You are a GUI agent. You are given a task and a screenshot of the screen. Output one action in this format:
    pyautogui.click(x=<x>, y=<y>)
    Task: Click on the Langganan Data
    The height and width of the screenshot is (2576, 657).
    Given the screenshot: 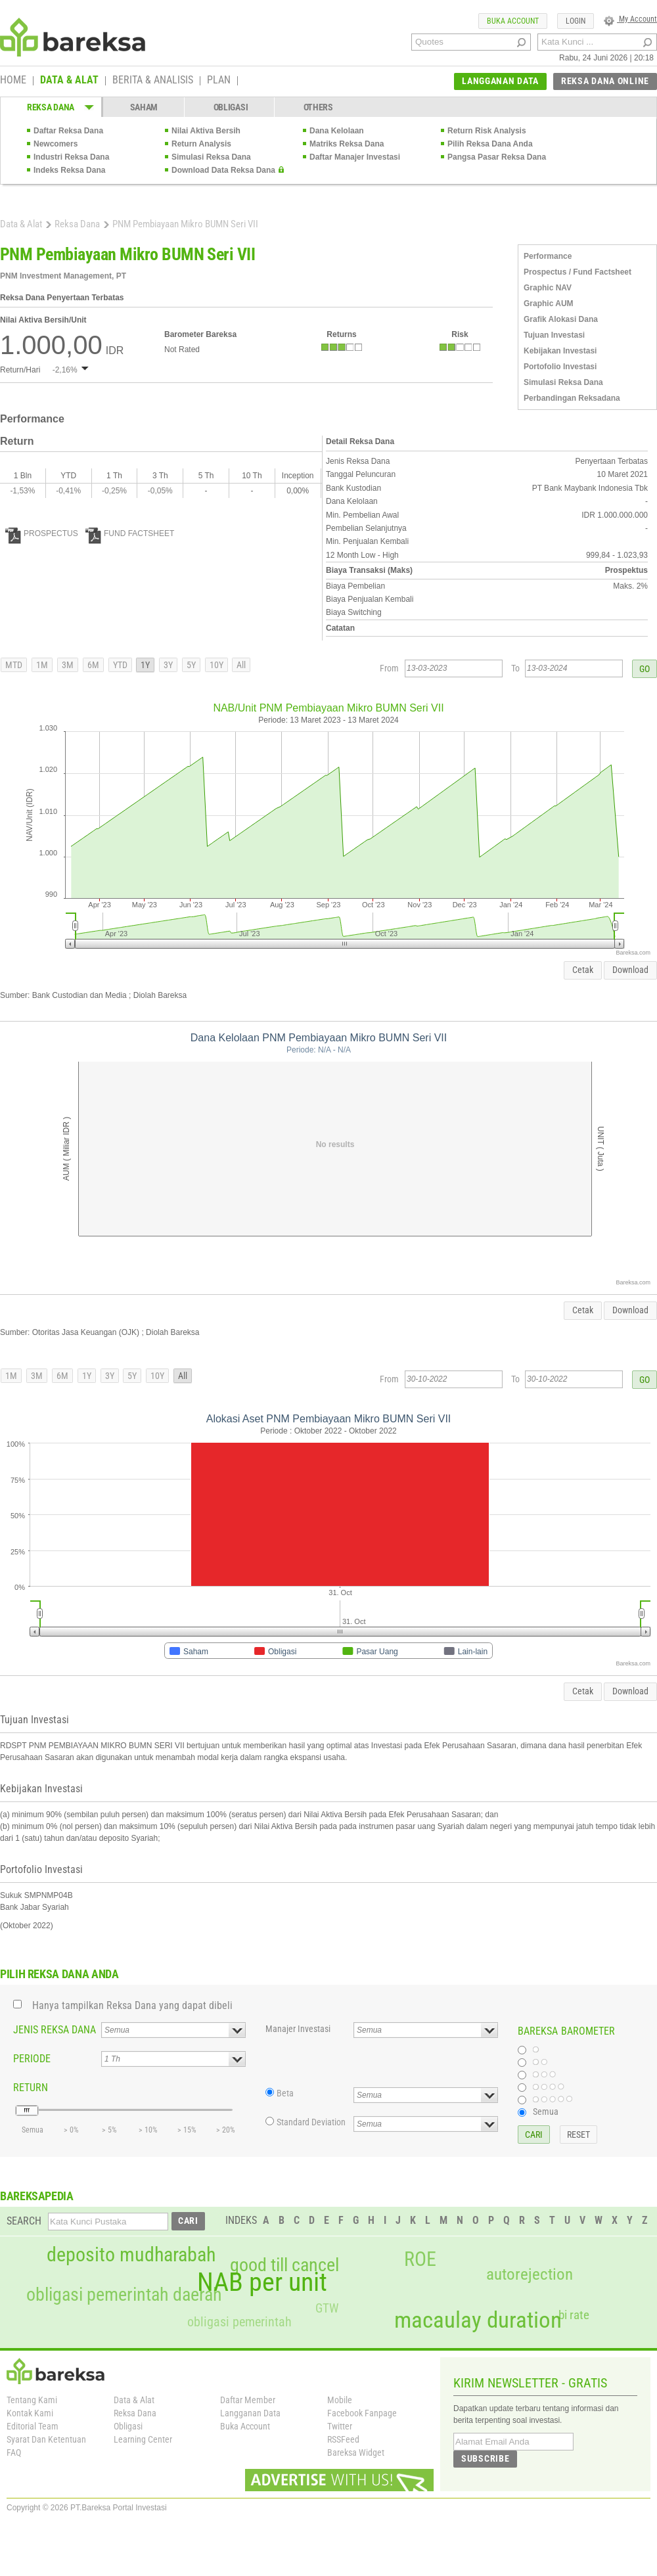 What is the action you would take?
    pyautogui.click(x=250, y=2413)
    